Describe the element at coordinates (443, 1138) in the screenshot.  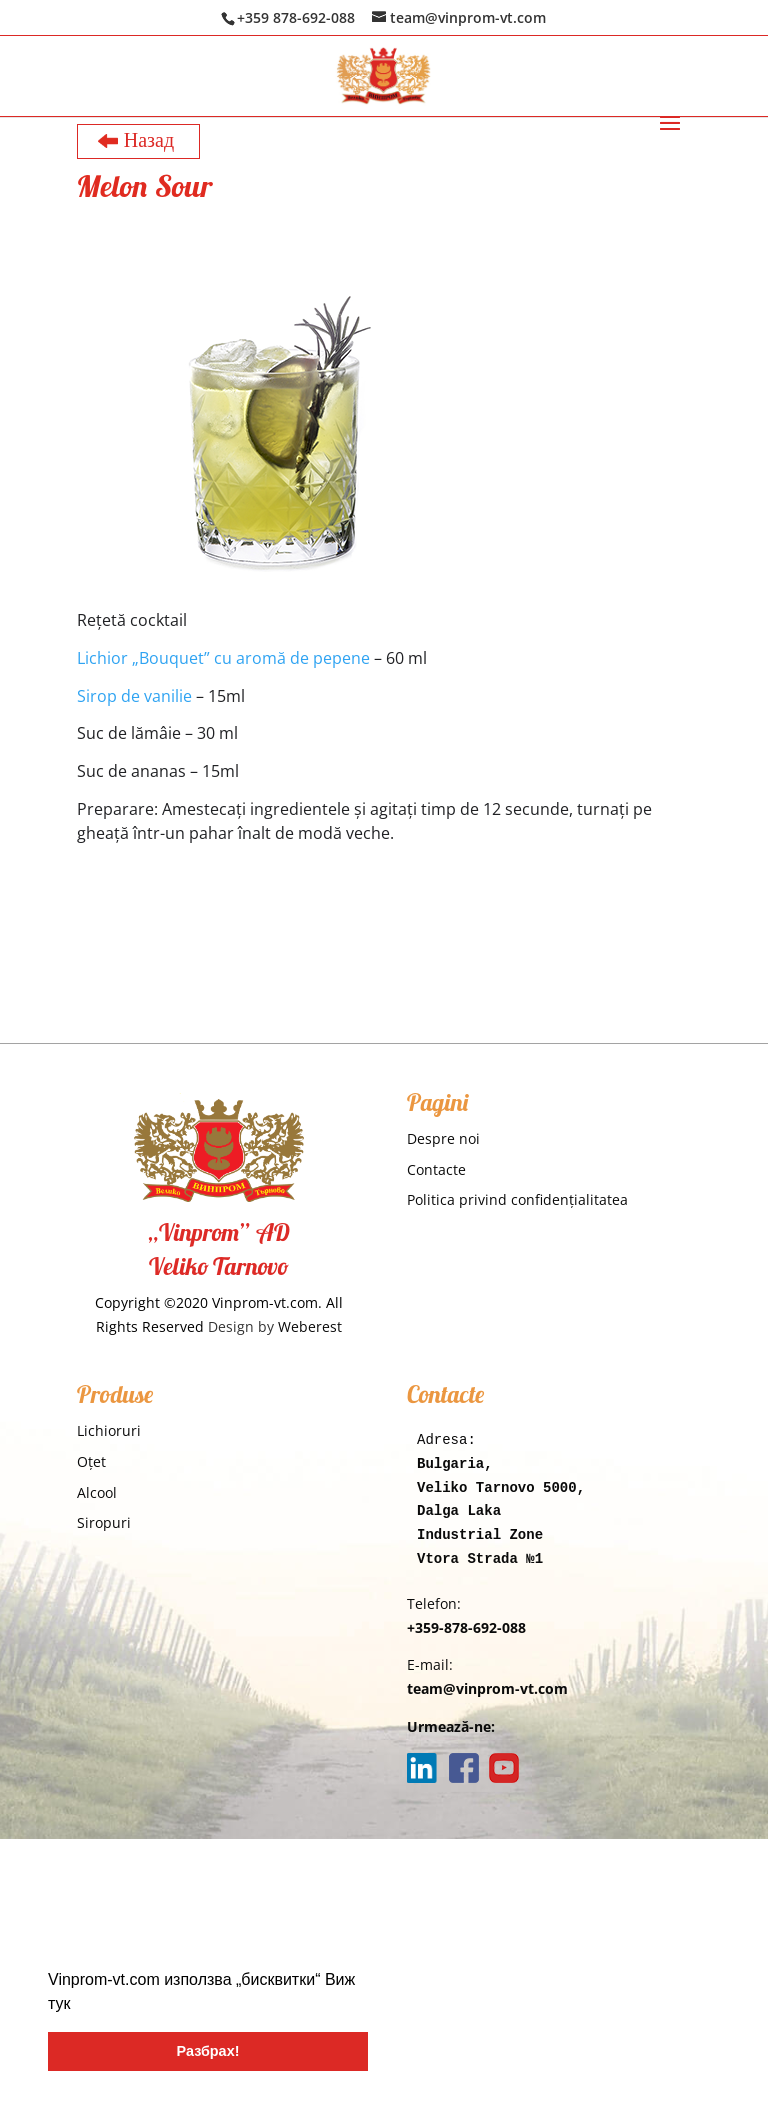
I see `Despre noi` at that location.